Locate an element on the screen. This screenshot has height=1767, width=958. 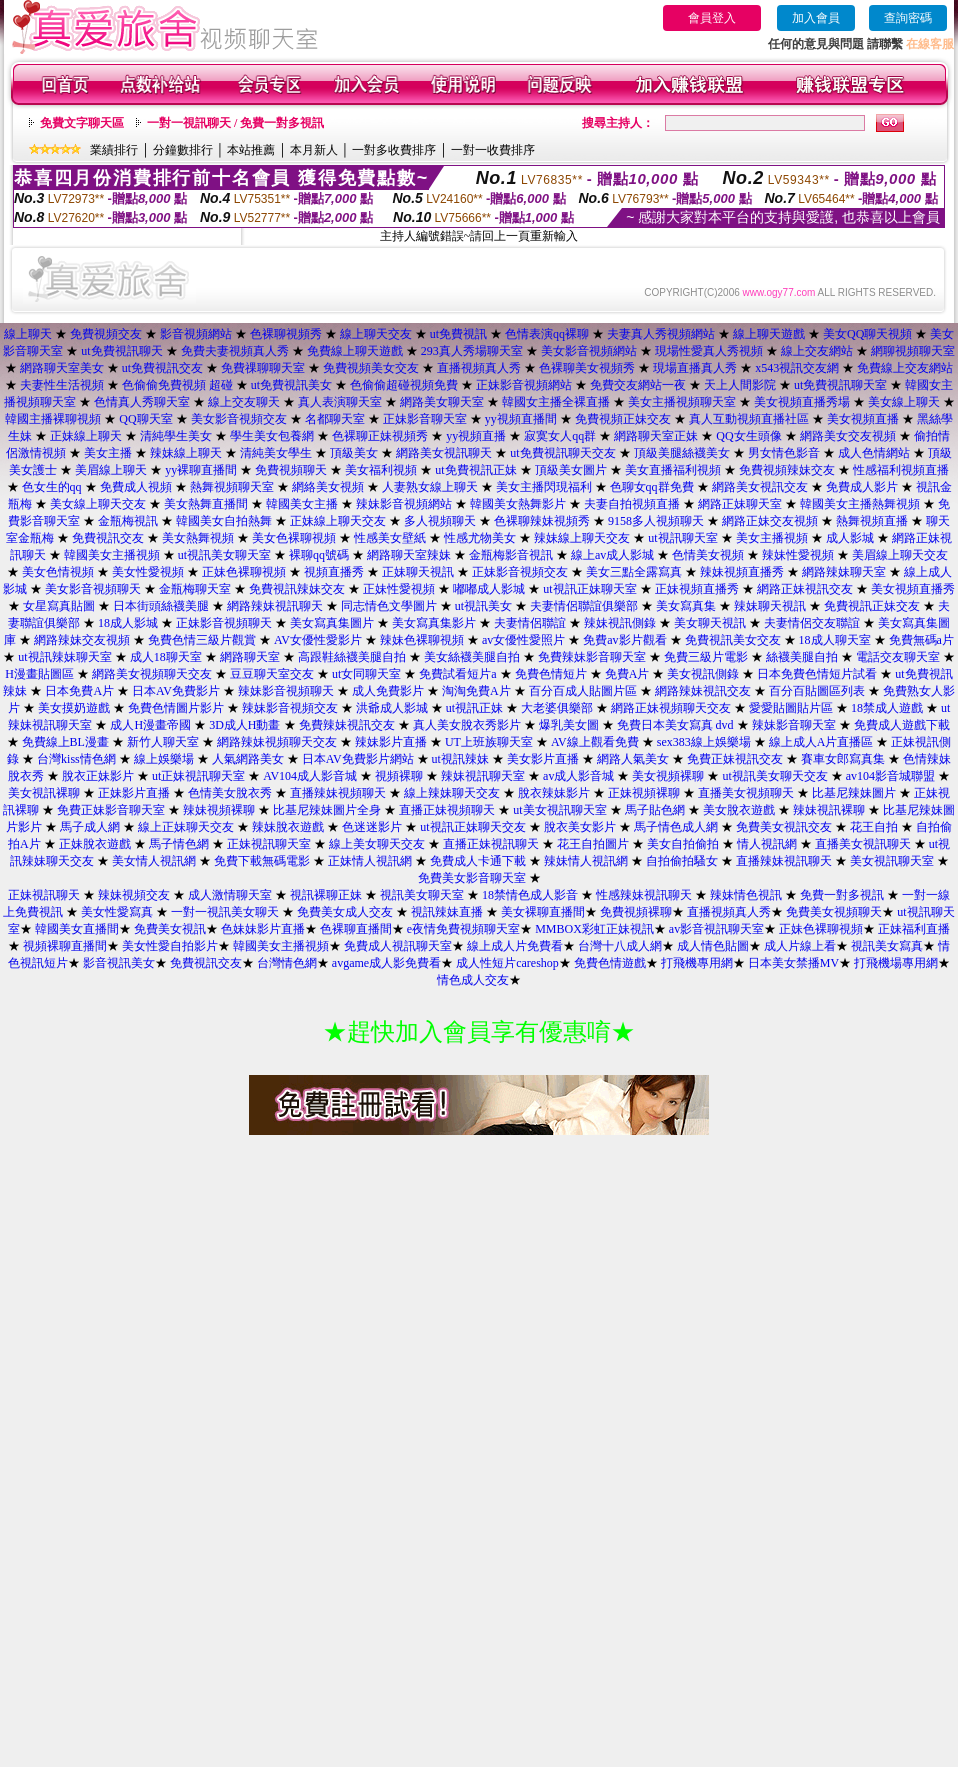
視頻裸聊直播間 is located at coordinates (65, 946).